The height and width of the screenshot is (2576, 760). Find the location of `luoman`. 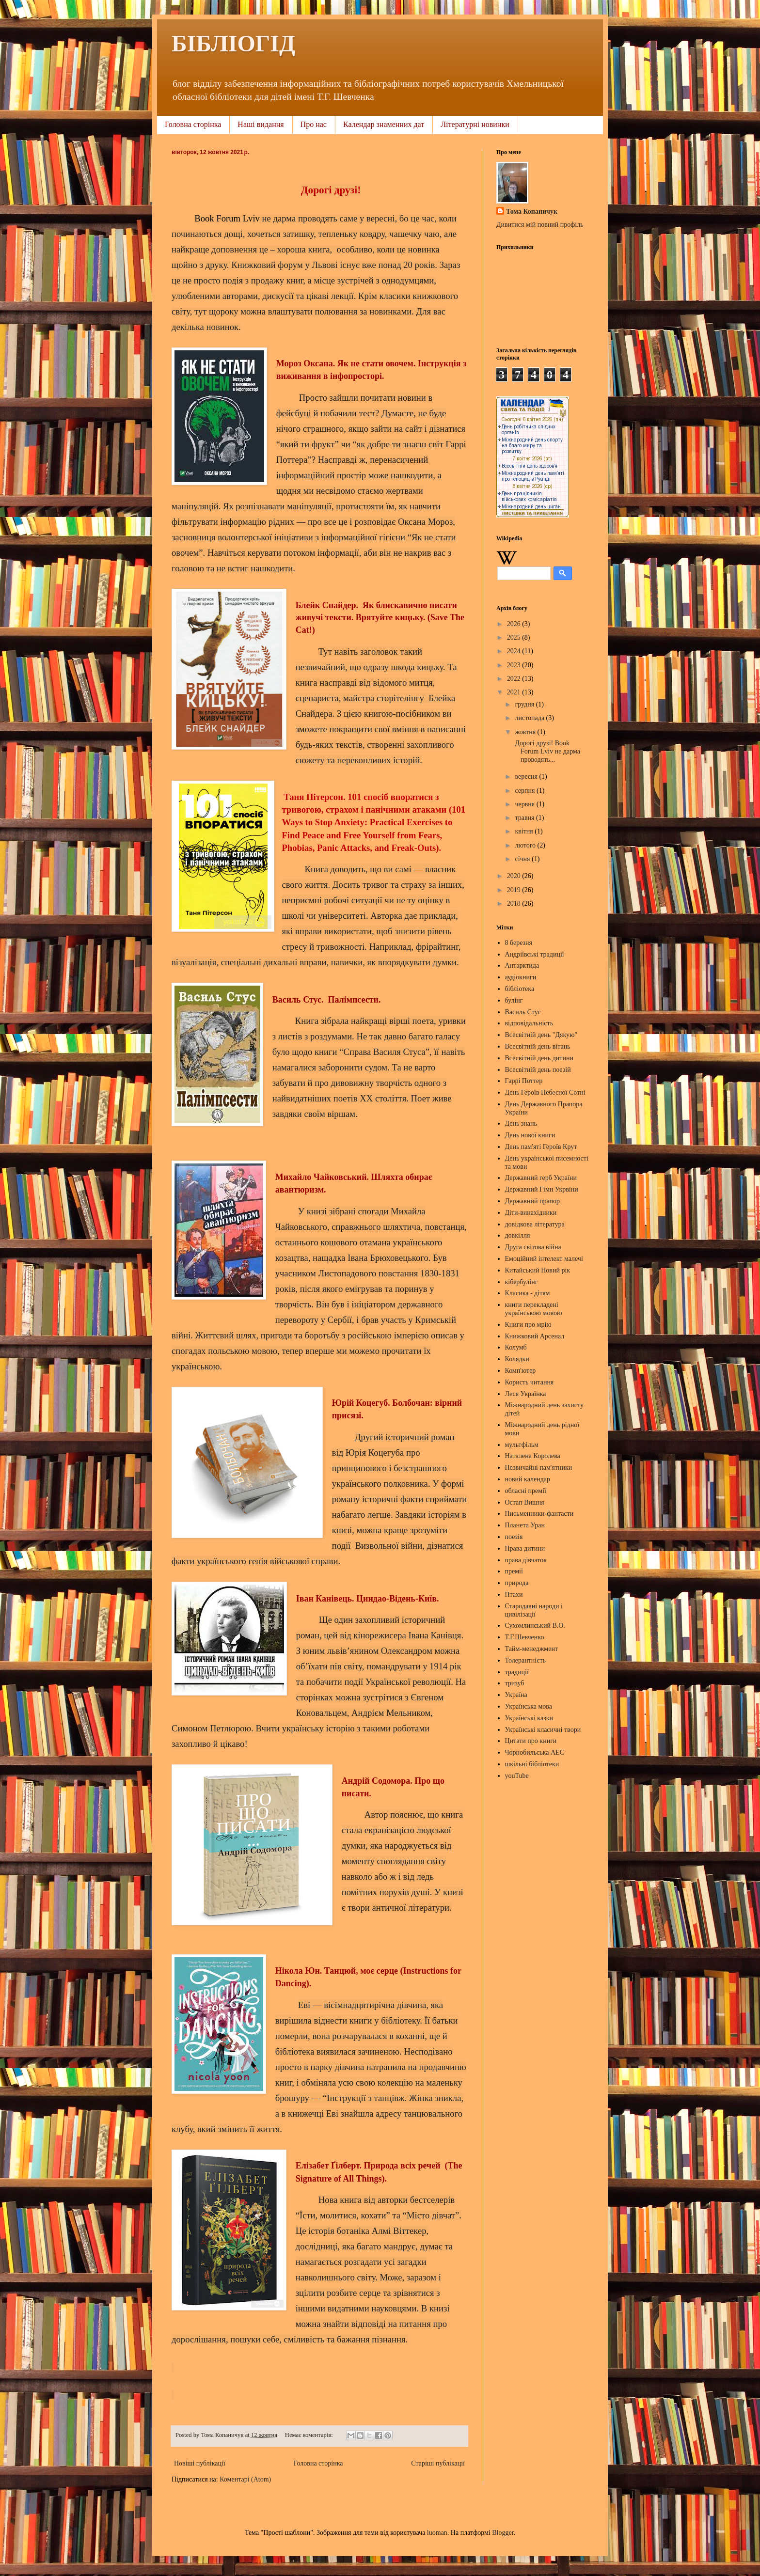

luoman is located at coordinates (437, 2532).